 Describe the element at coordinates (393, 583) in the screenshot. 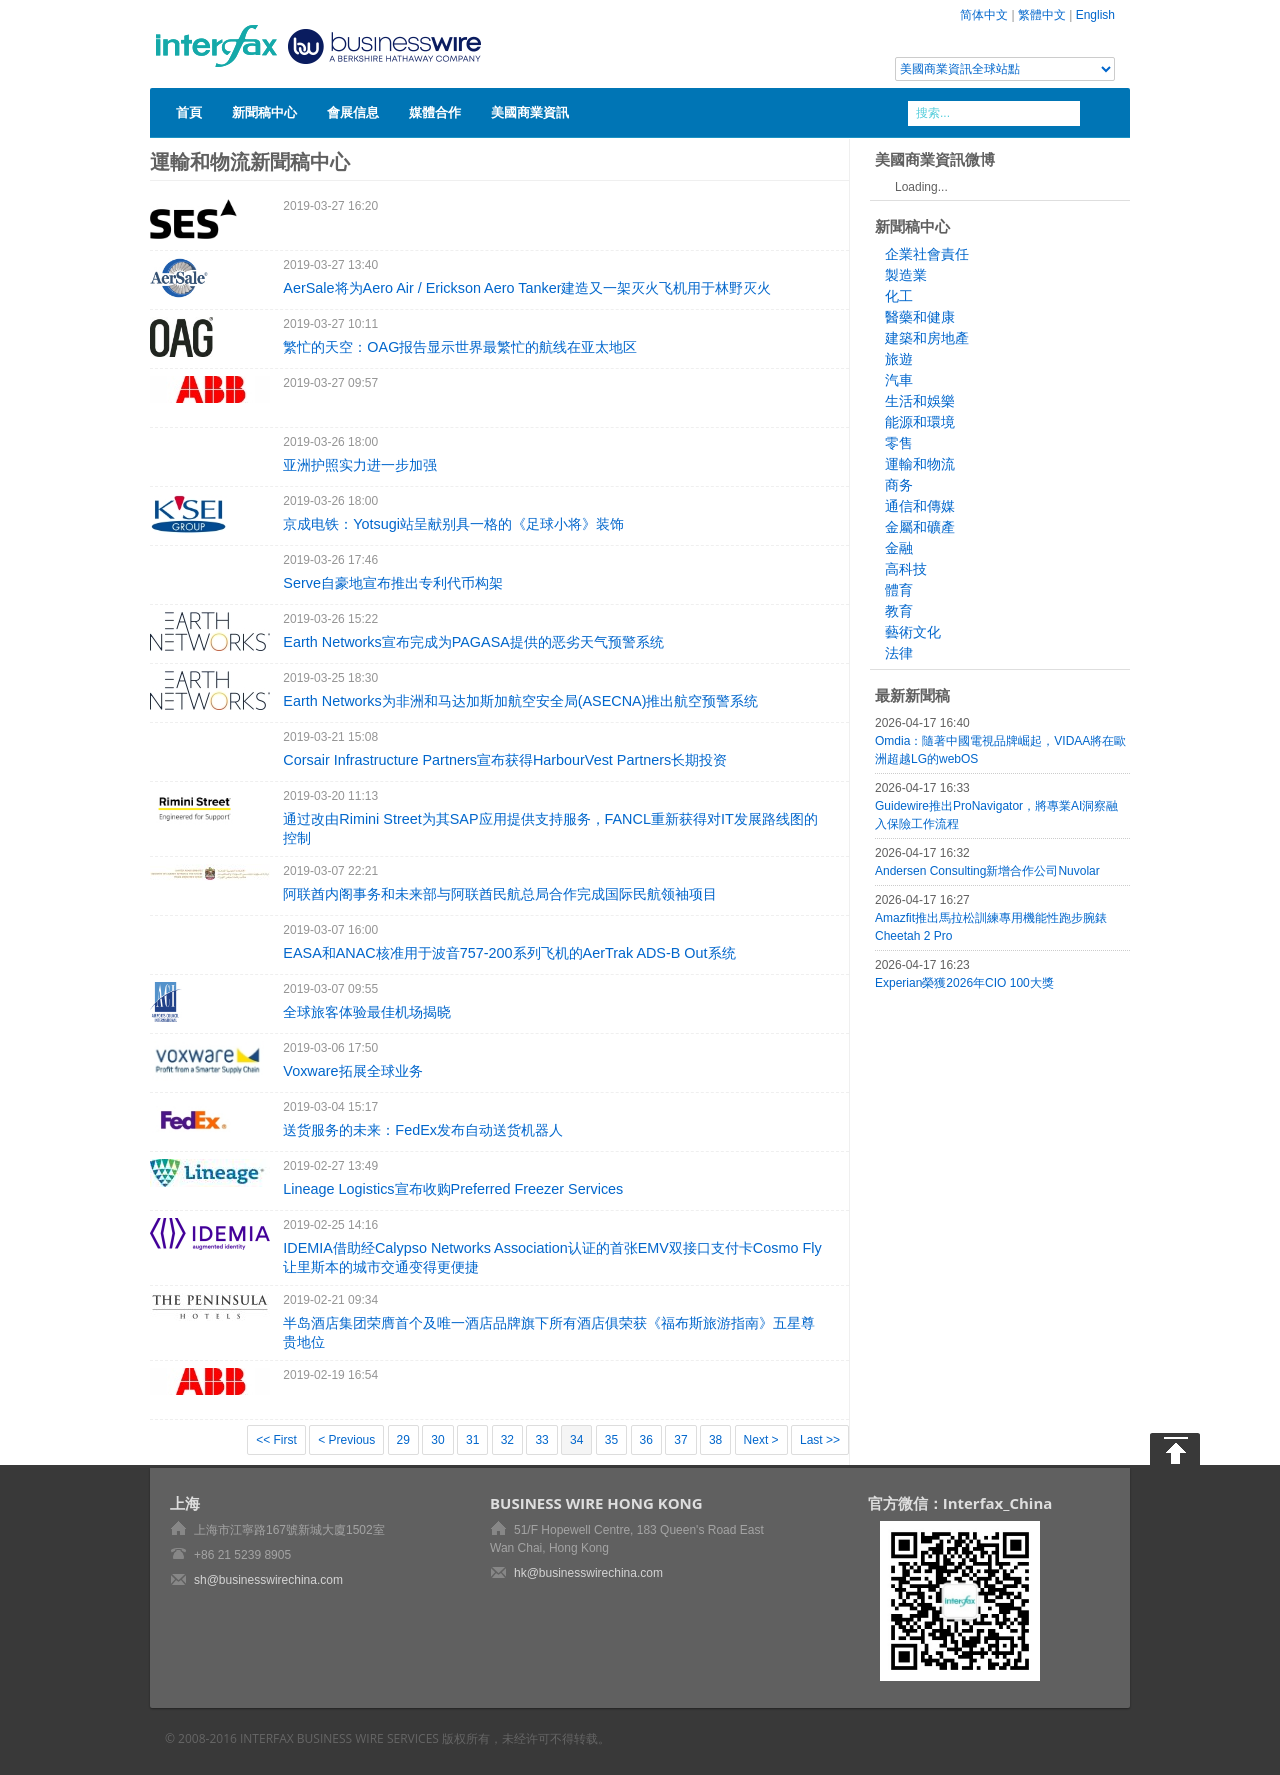

I see `Serve自豪地宣布推出专利代币构架` at that location.